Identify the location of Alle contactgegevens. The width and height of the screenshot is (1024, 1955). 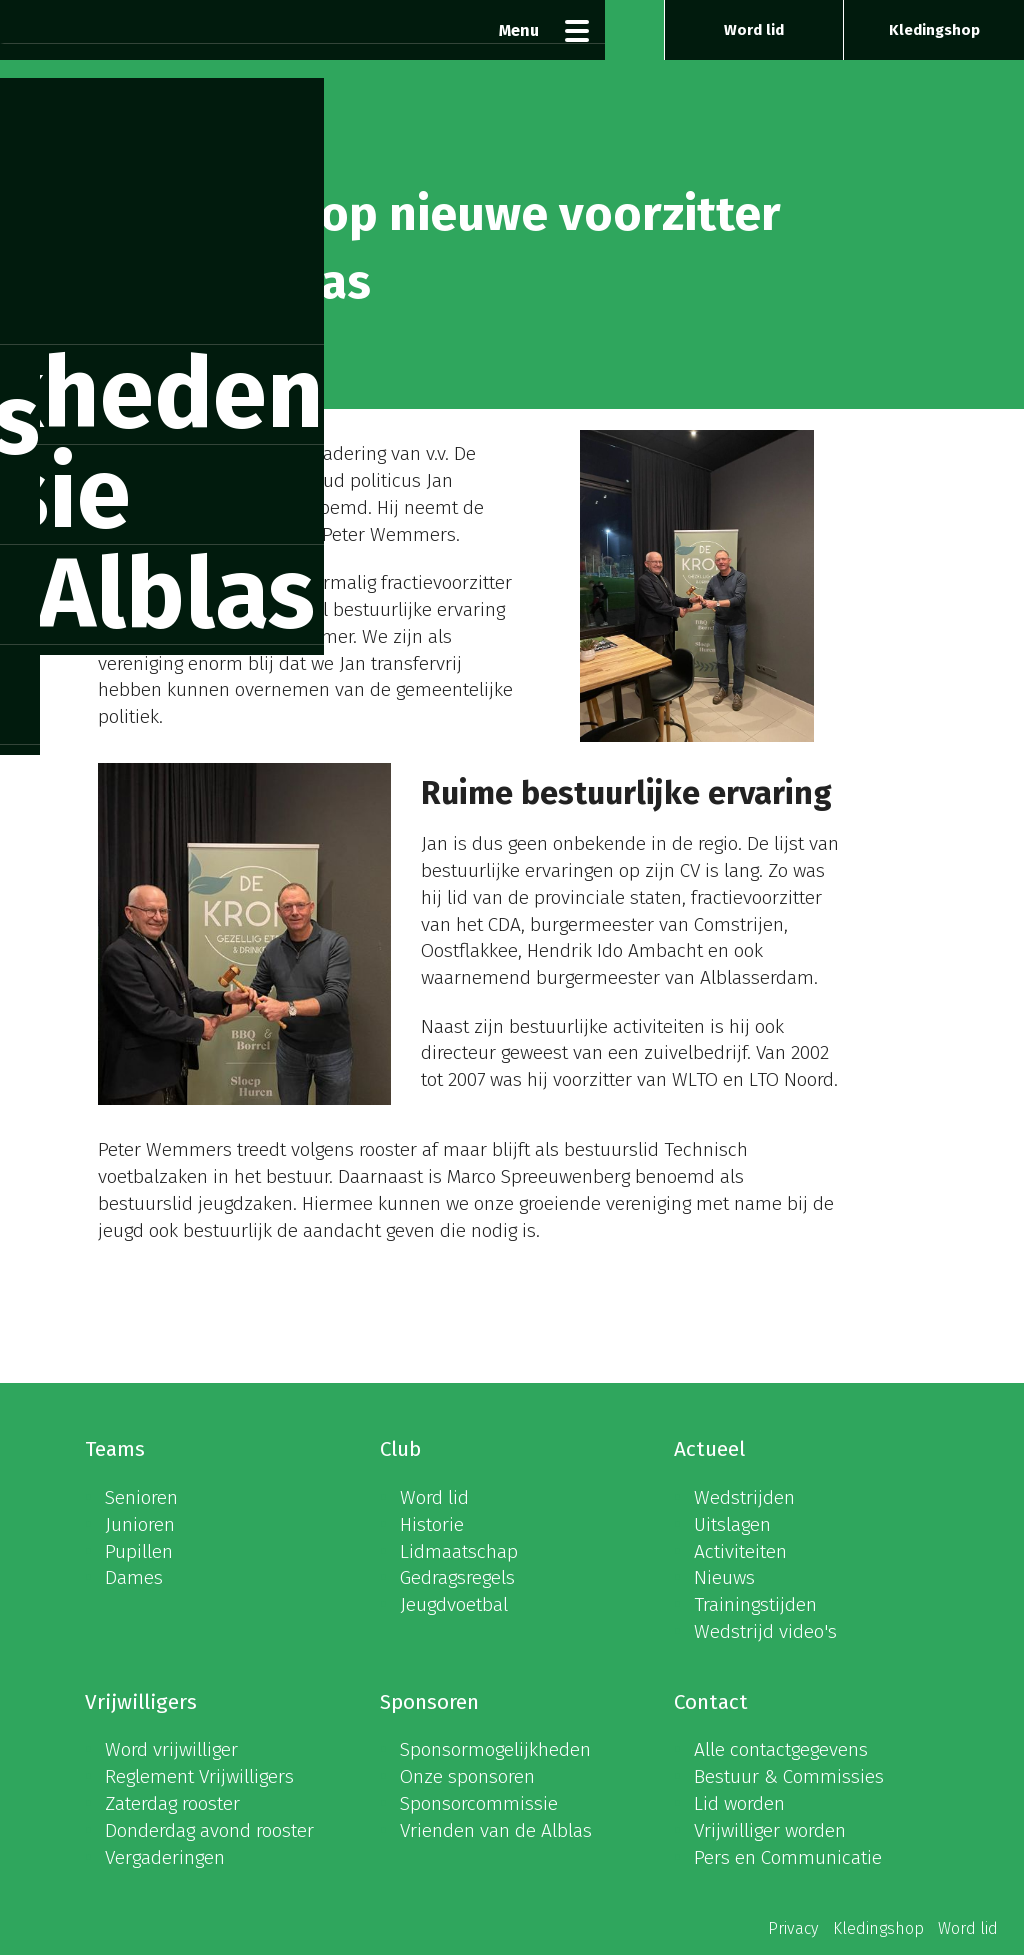
(781, 1749).